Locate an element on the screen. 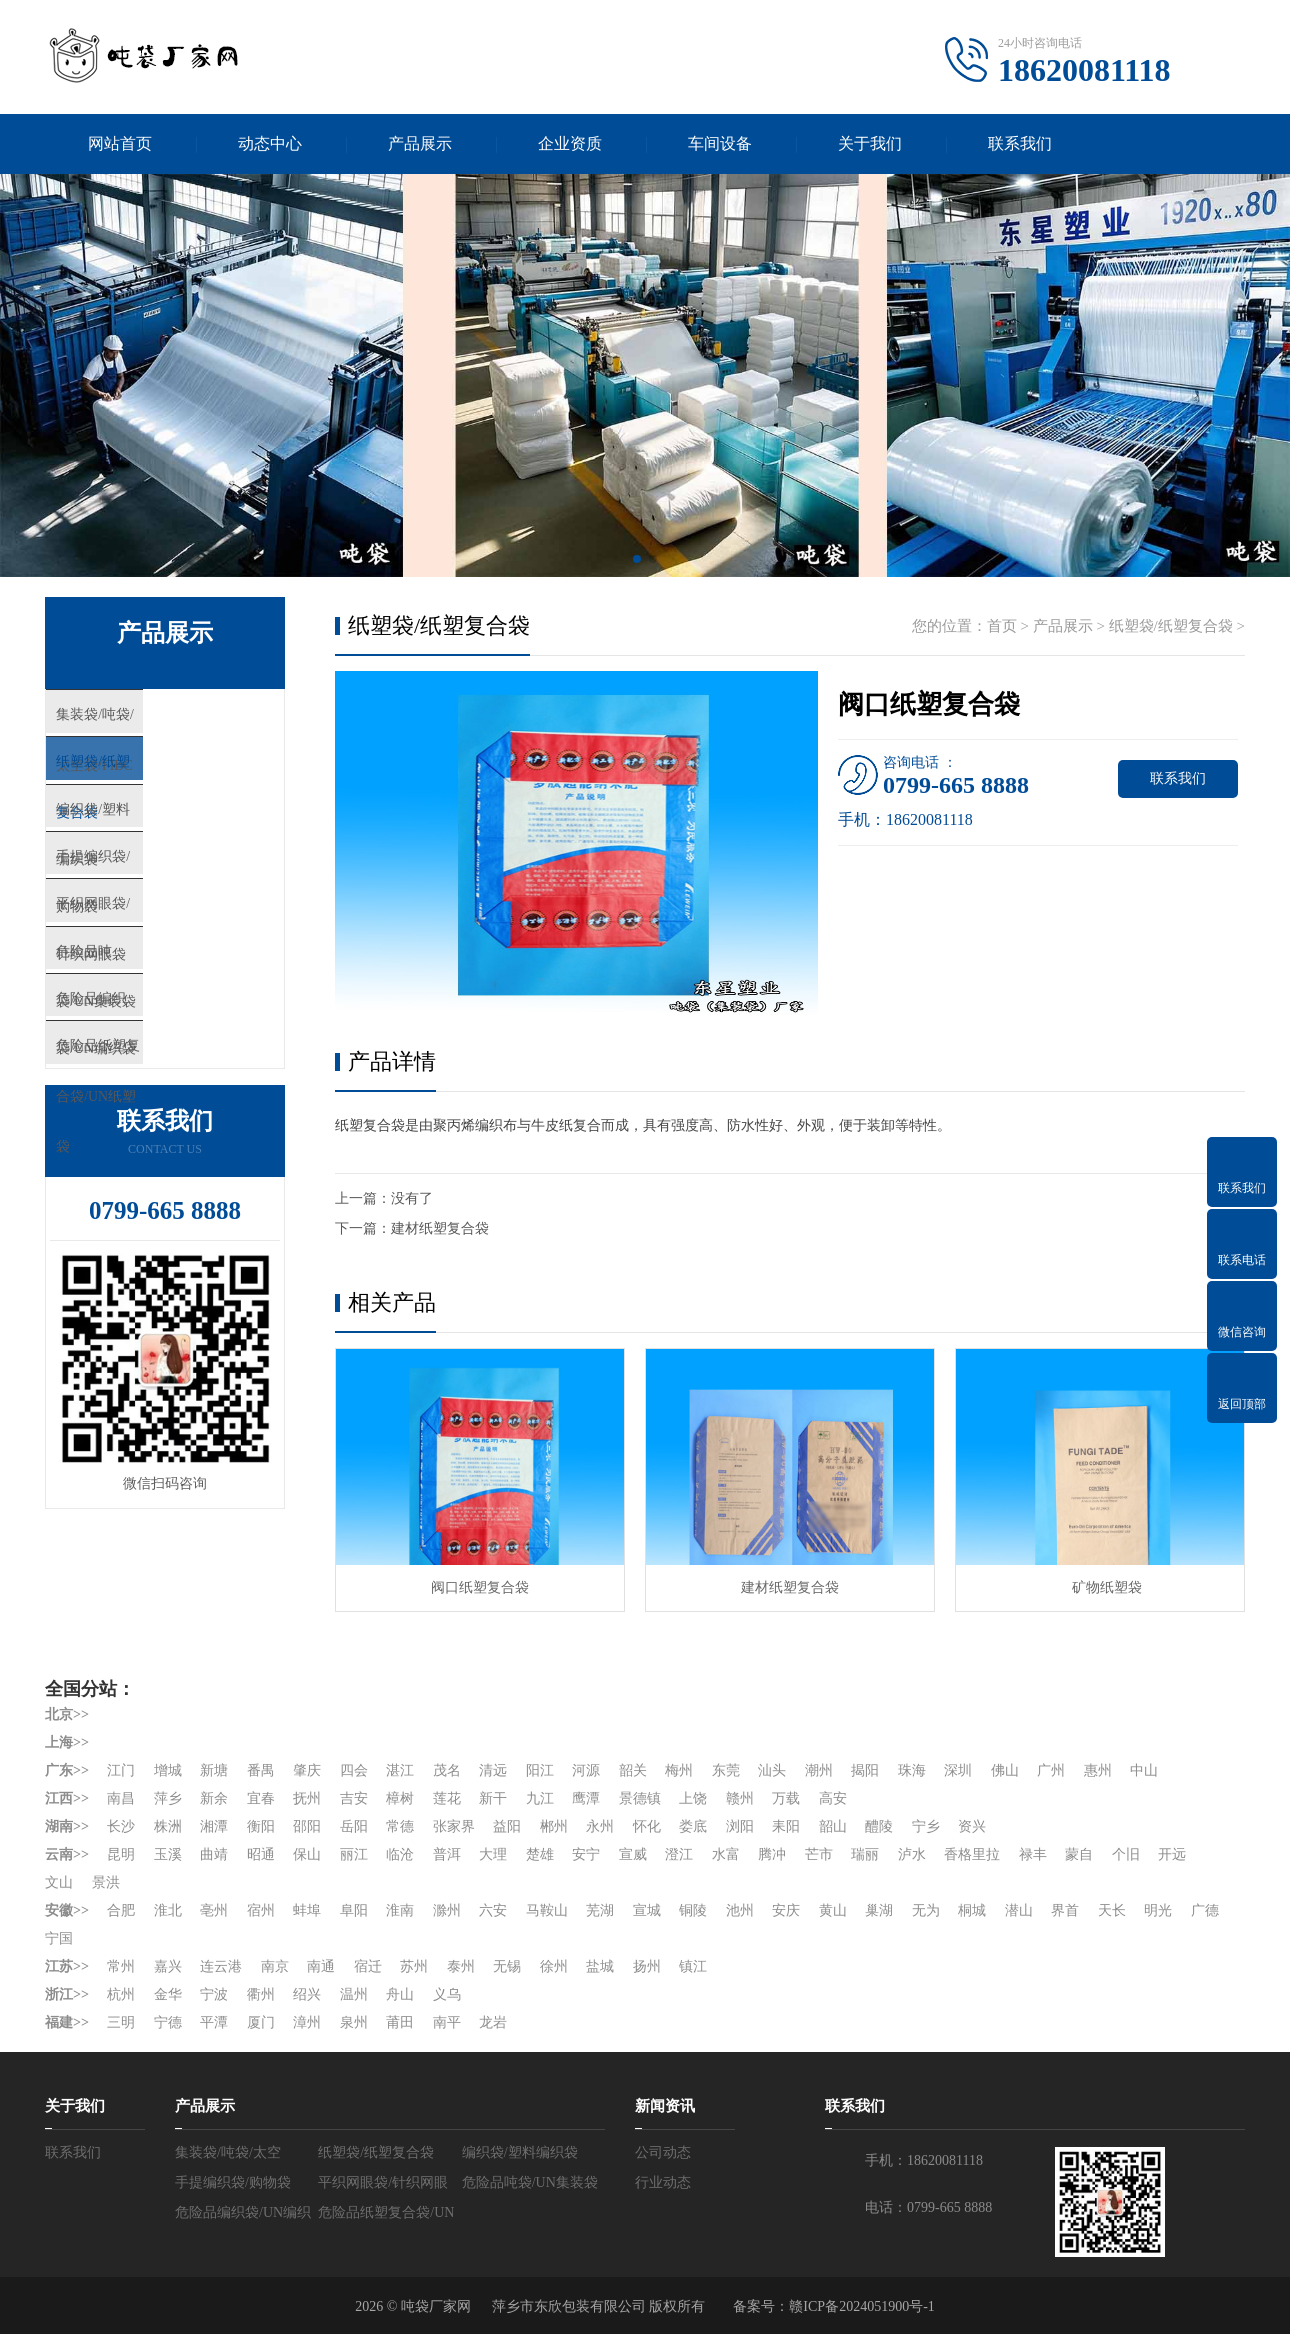  亳州 is located at coordinates (214, 1910).